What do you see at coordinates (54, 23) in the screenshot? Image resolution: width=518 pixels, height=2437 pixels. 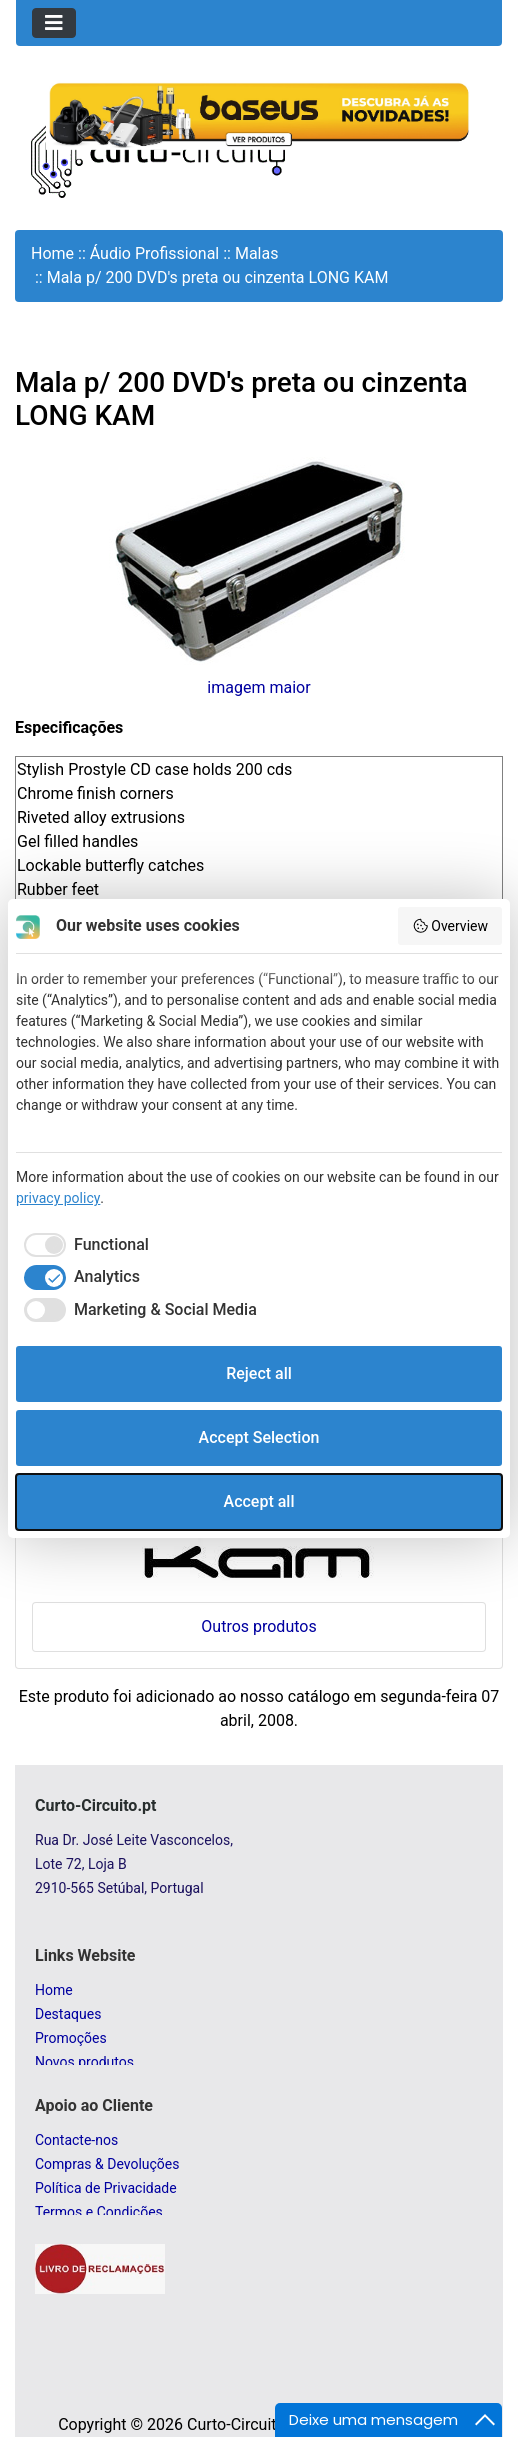 I see `[Toggle navigation]` at bounding box center [54, 23].